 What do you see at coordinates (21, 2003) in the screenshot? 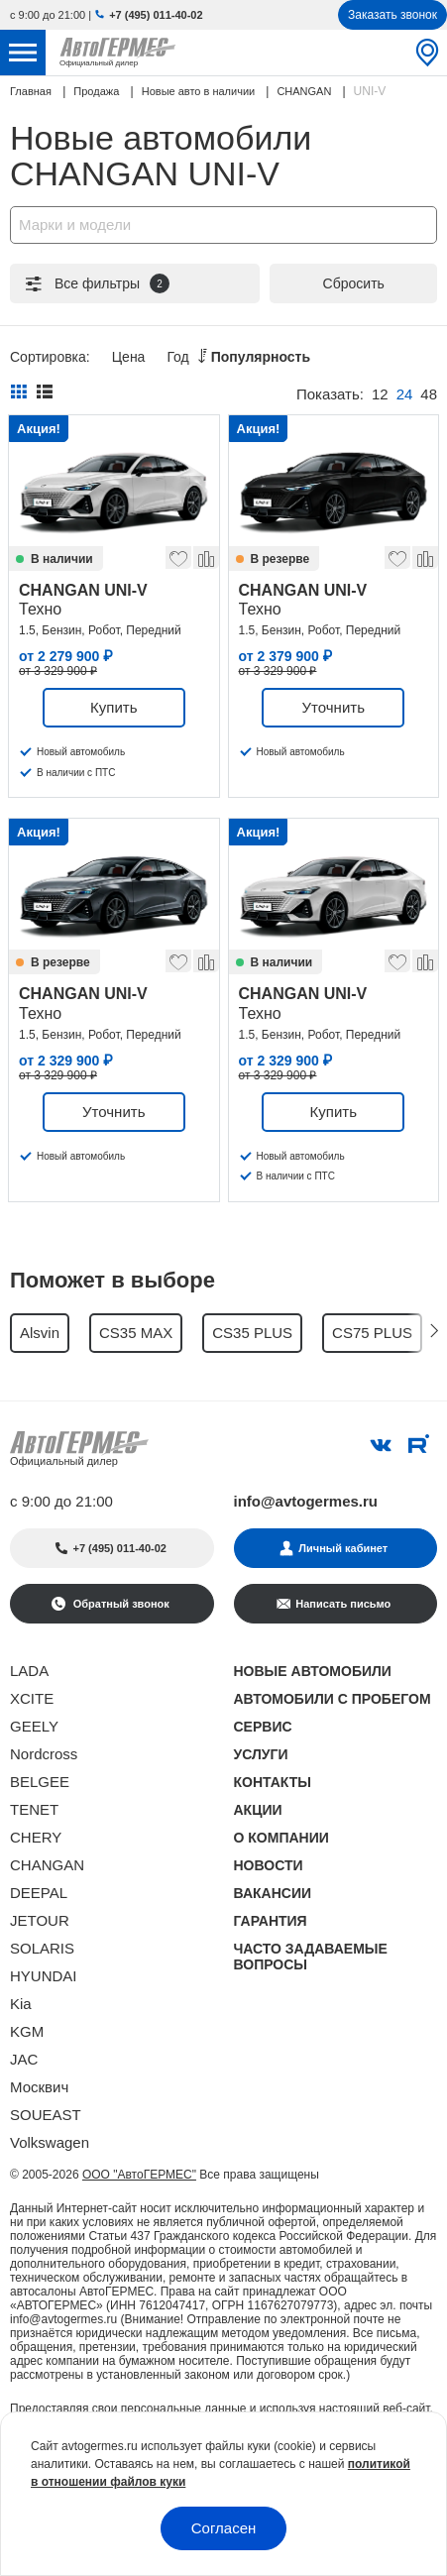
I see `Kia` at bounding box center [21, 2003].